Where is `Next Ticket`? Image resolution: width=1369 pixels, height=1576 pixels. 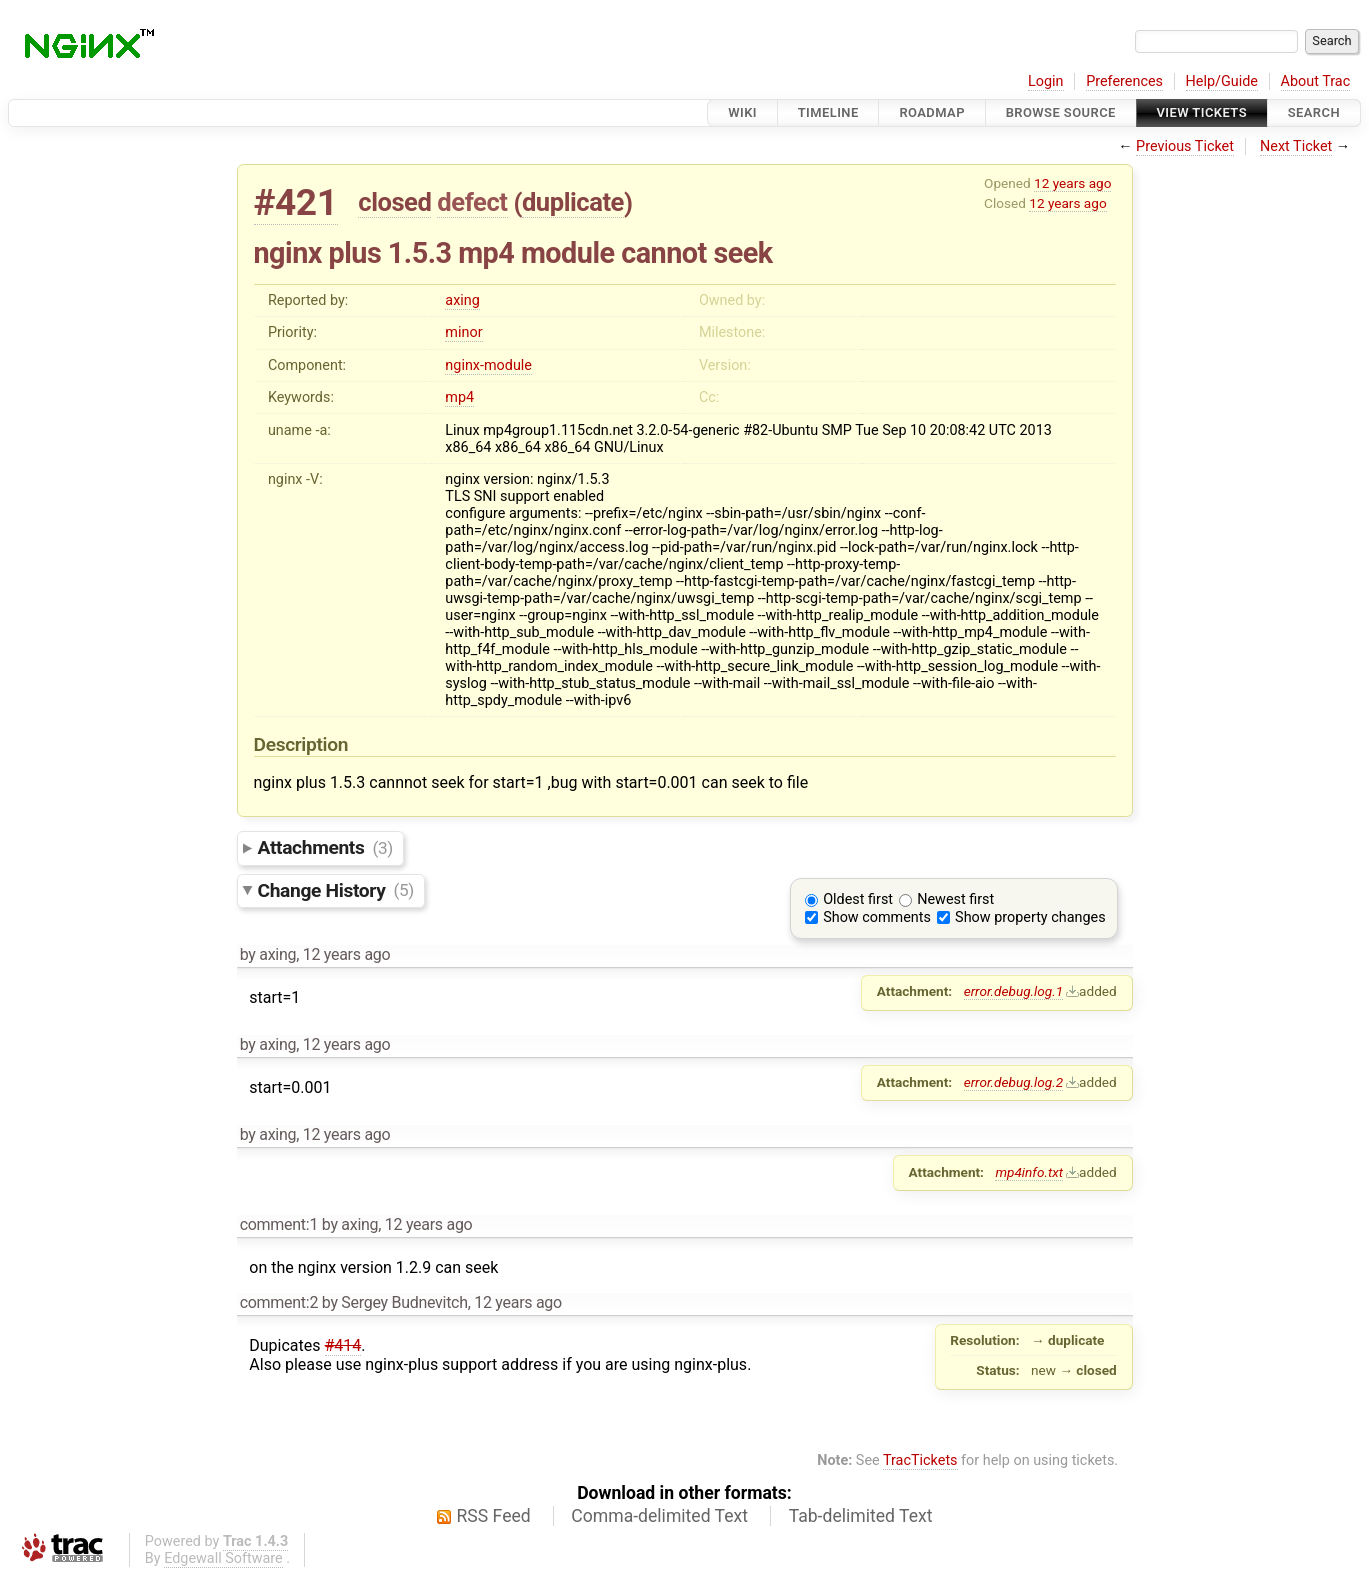 Next Ticket is located at coordinates (1296, 146).